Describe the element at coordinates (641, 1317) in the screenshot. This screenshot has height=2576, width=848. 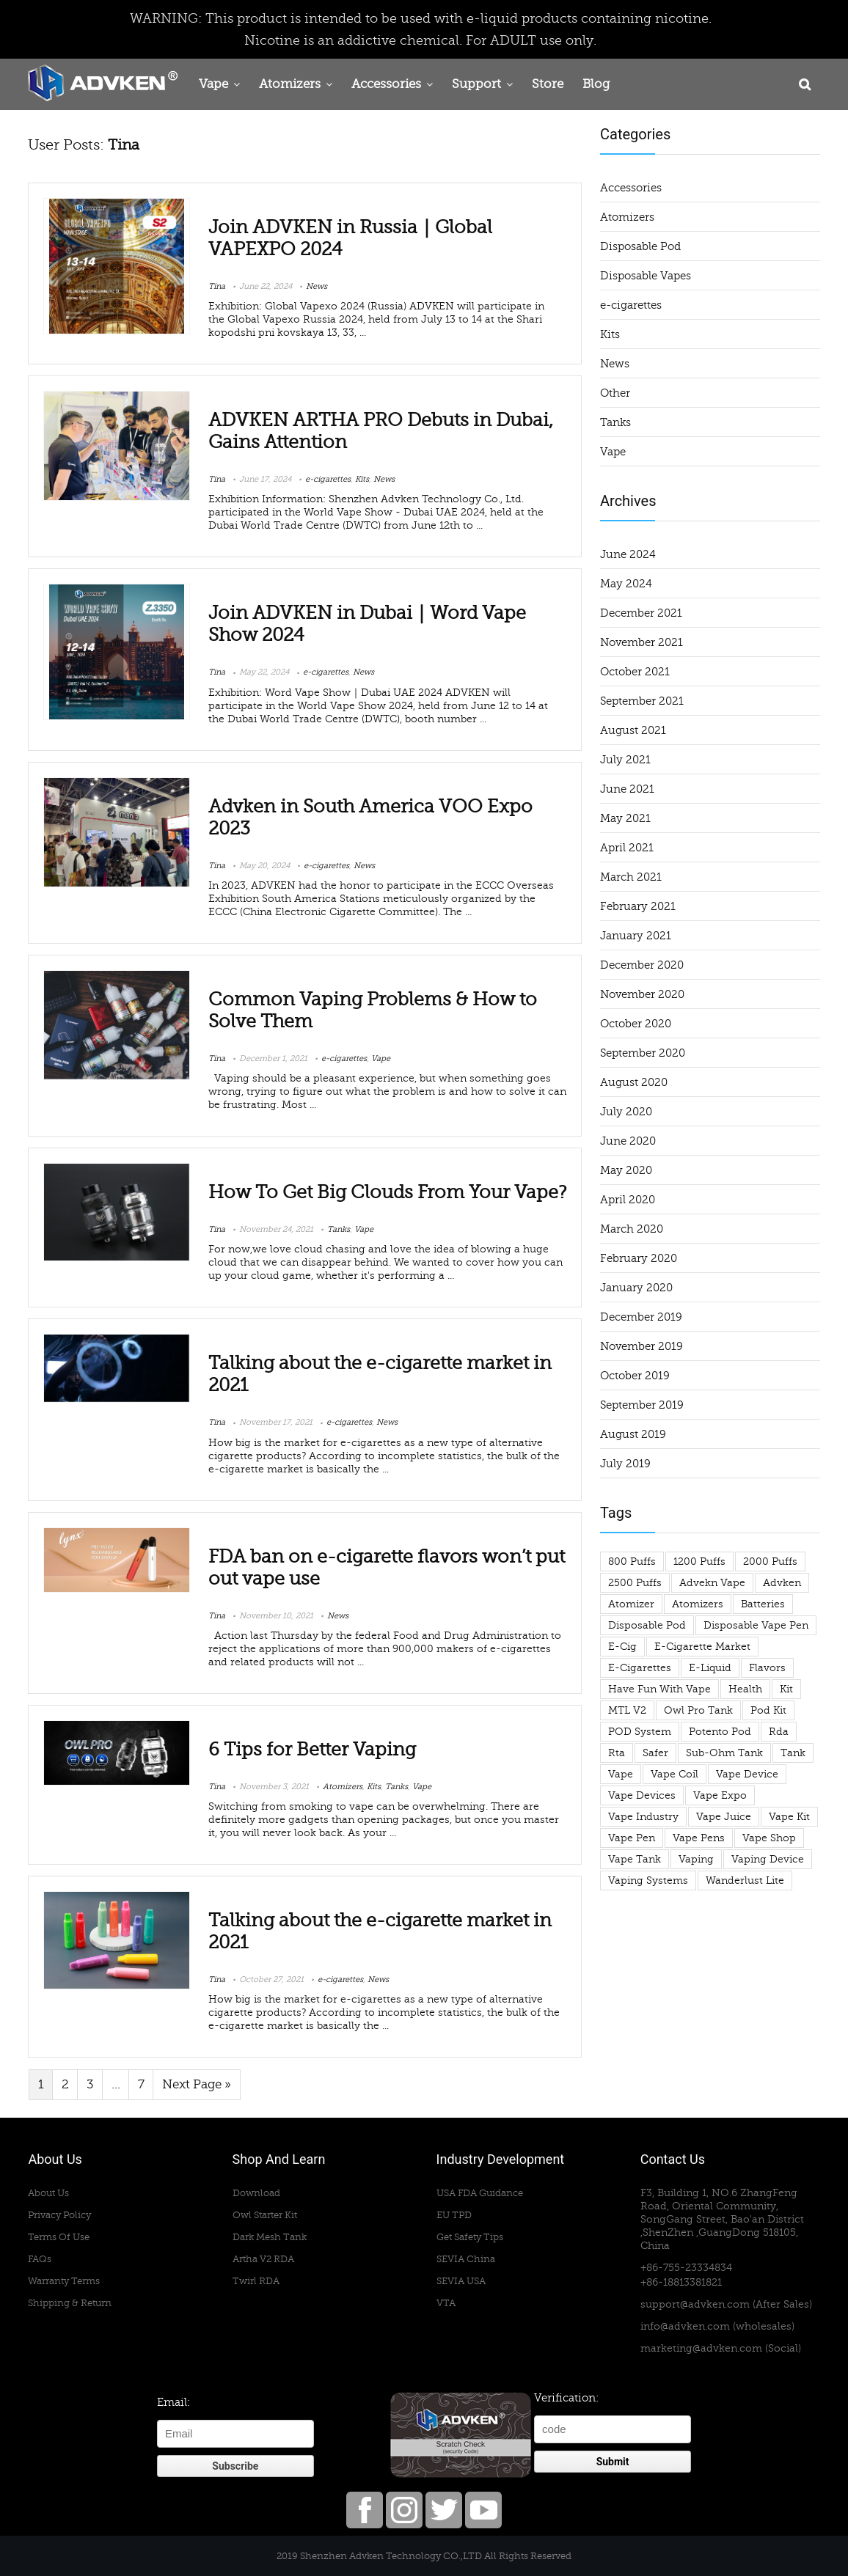
I see `December 2019` at that location.